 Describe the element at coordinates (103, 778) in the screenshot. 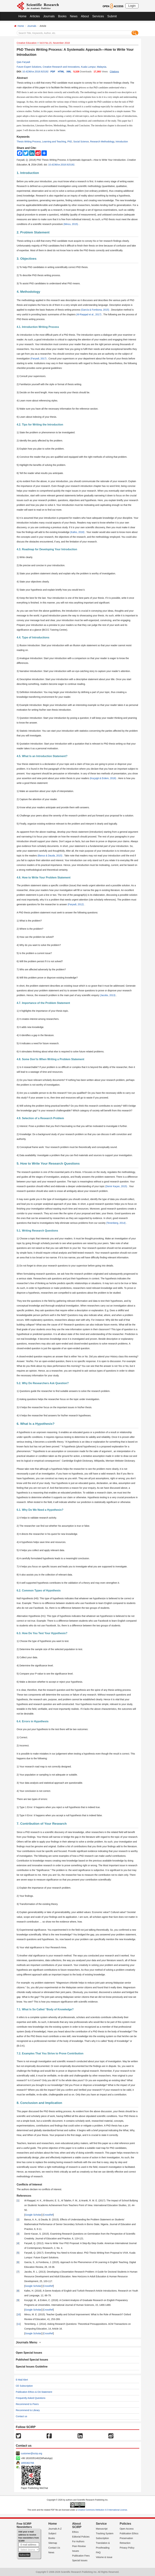

I see `(Koçyigit & Erdem, 2018)` at that location.